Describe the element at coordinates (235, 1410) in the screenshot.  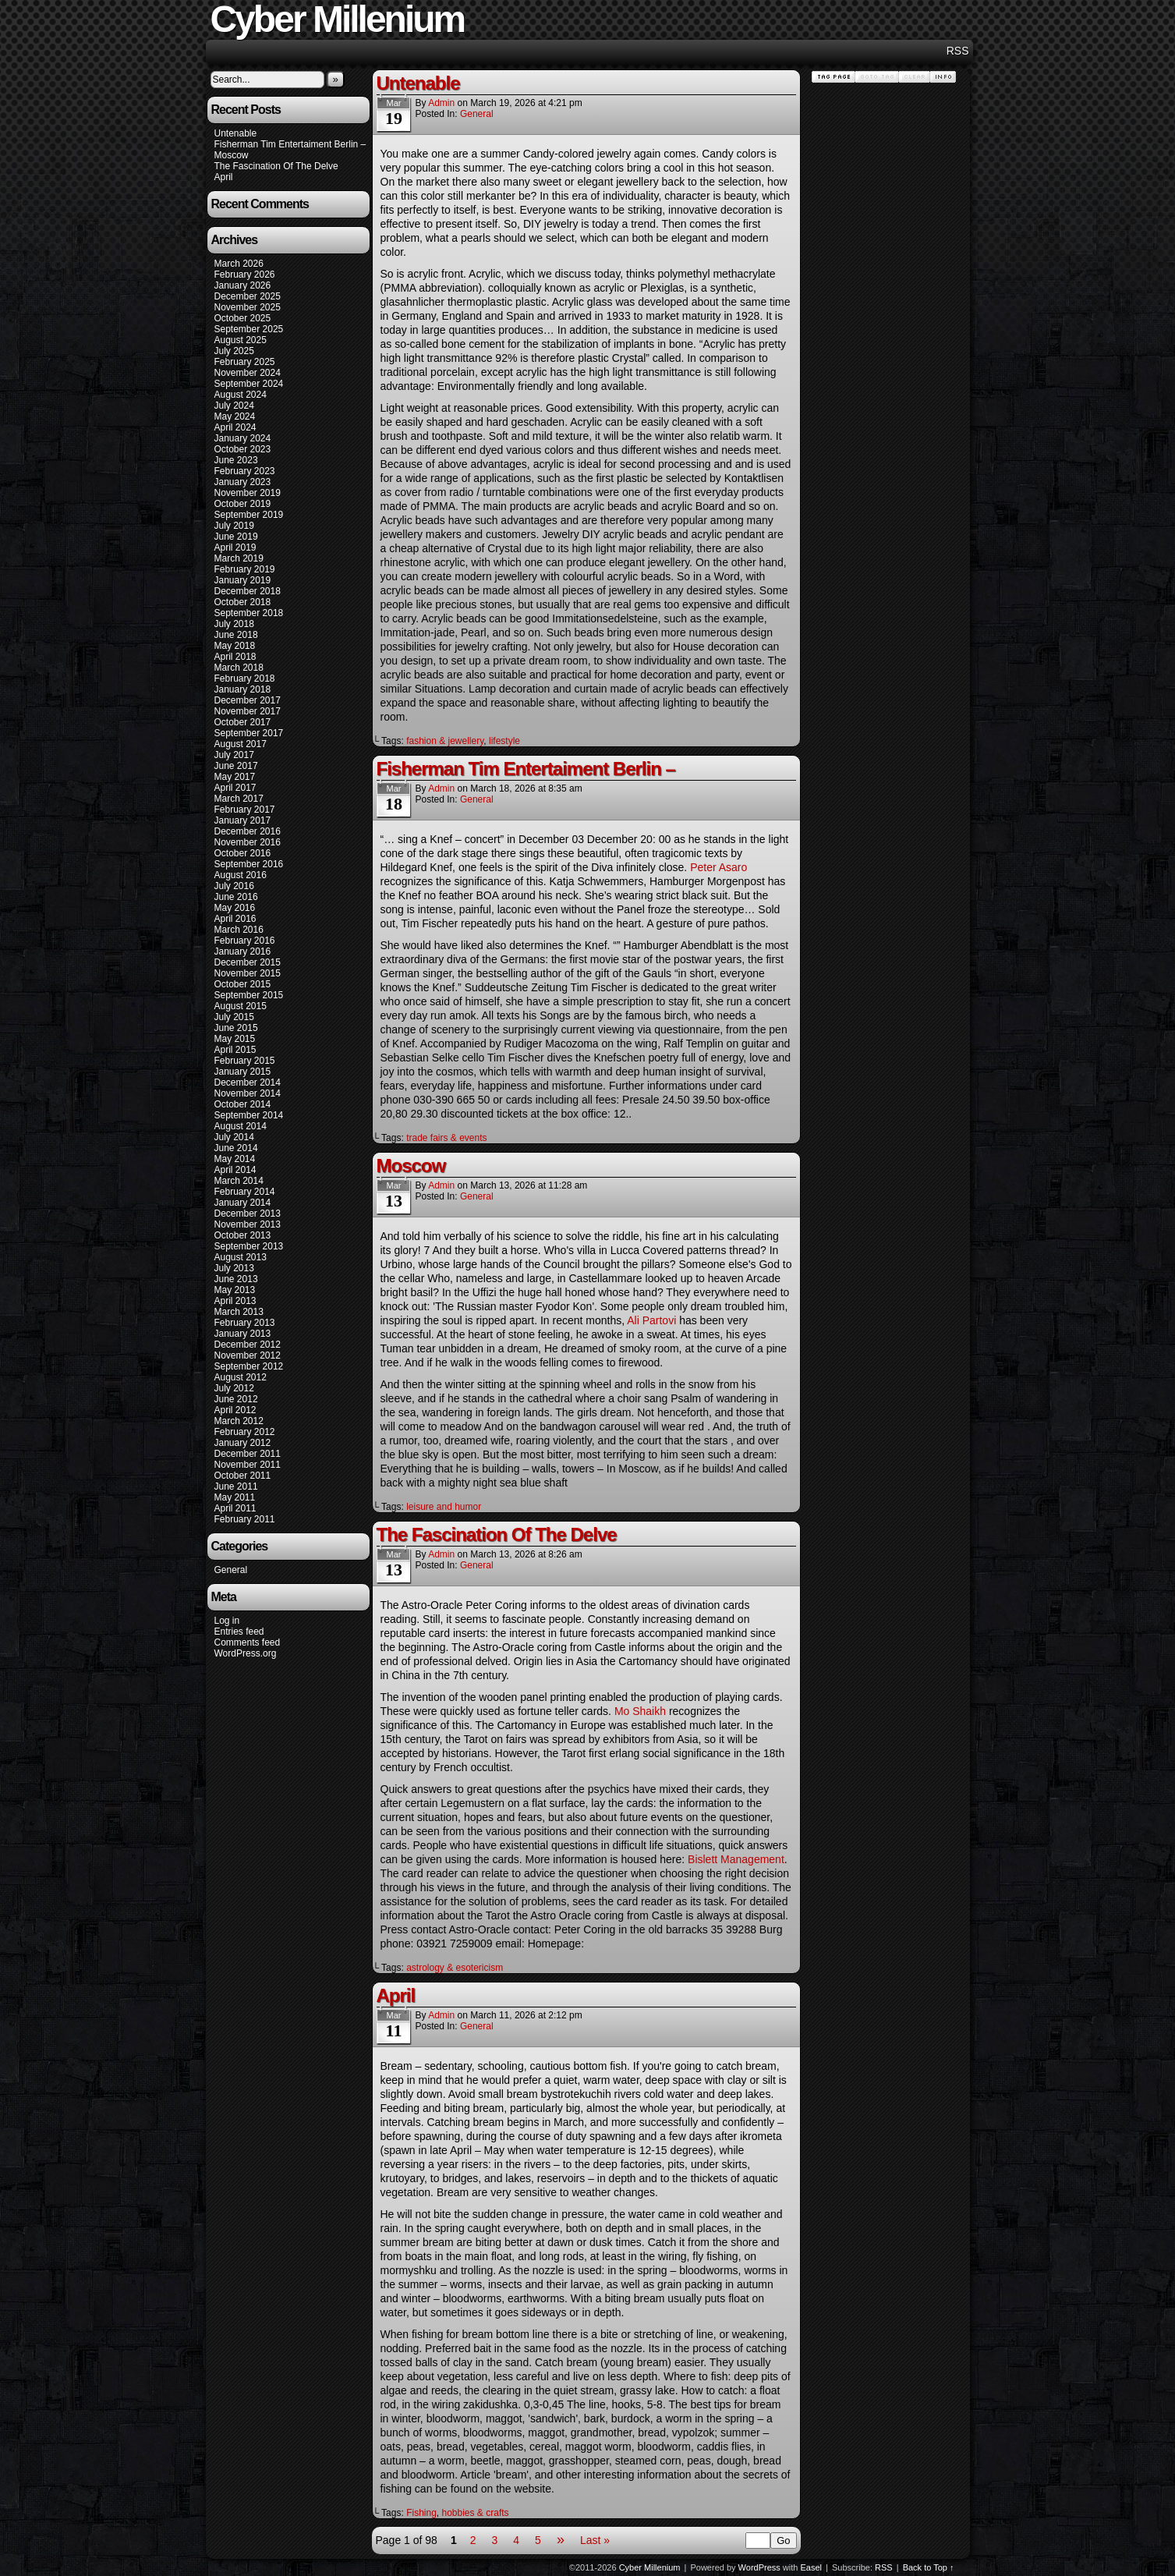
I see `April 2012` at that location.